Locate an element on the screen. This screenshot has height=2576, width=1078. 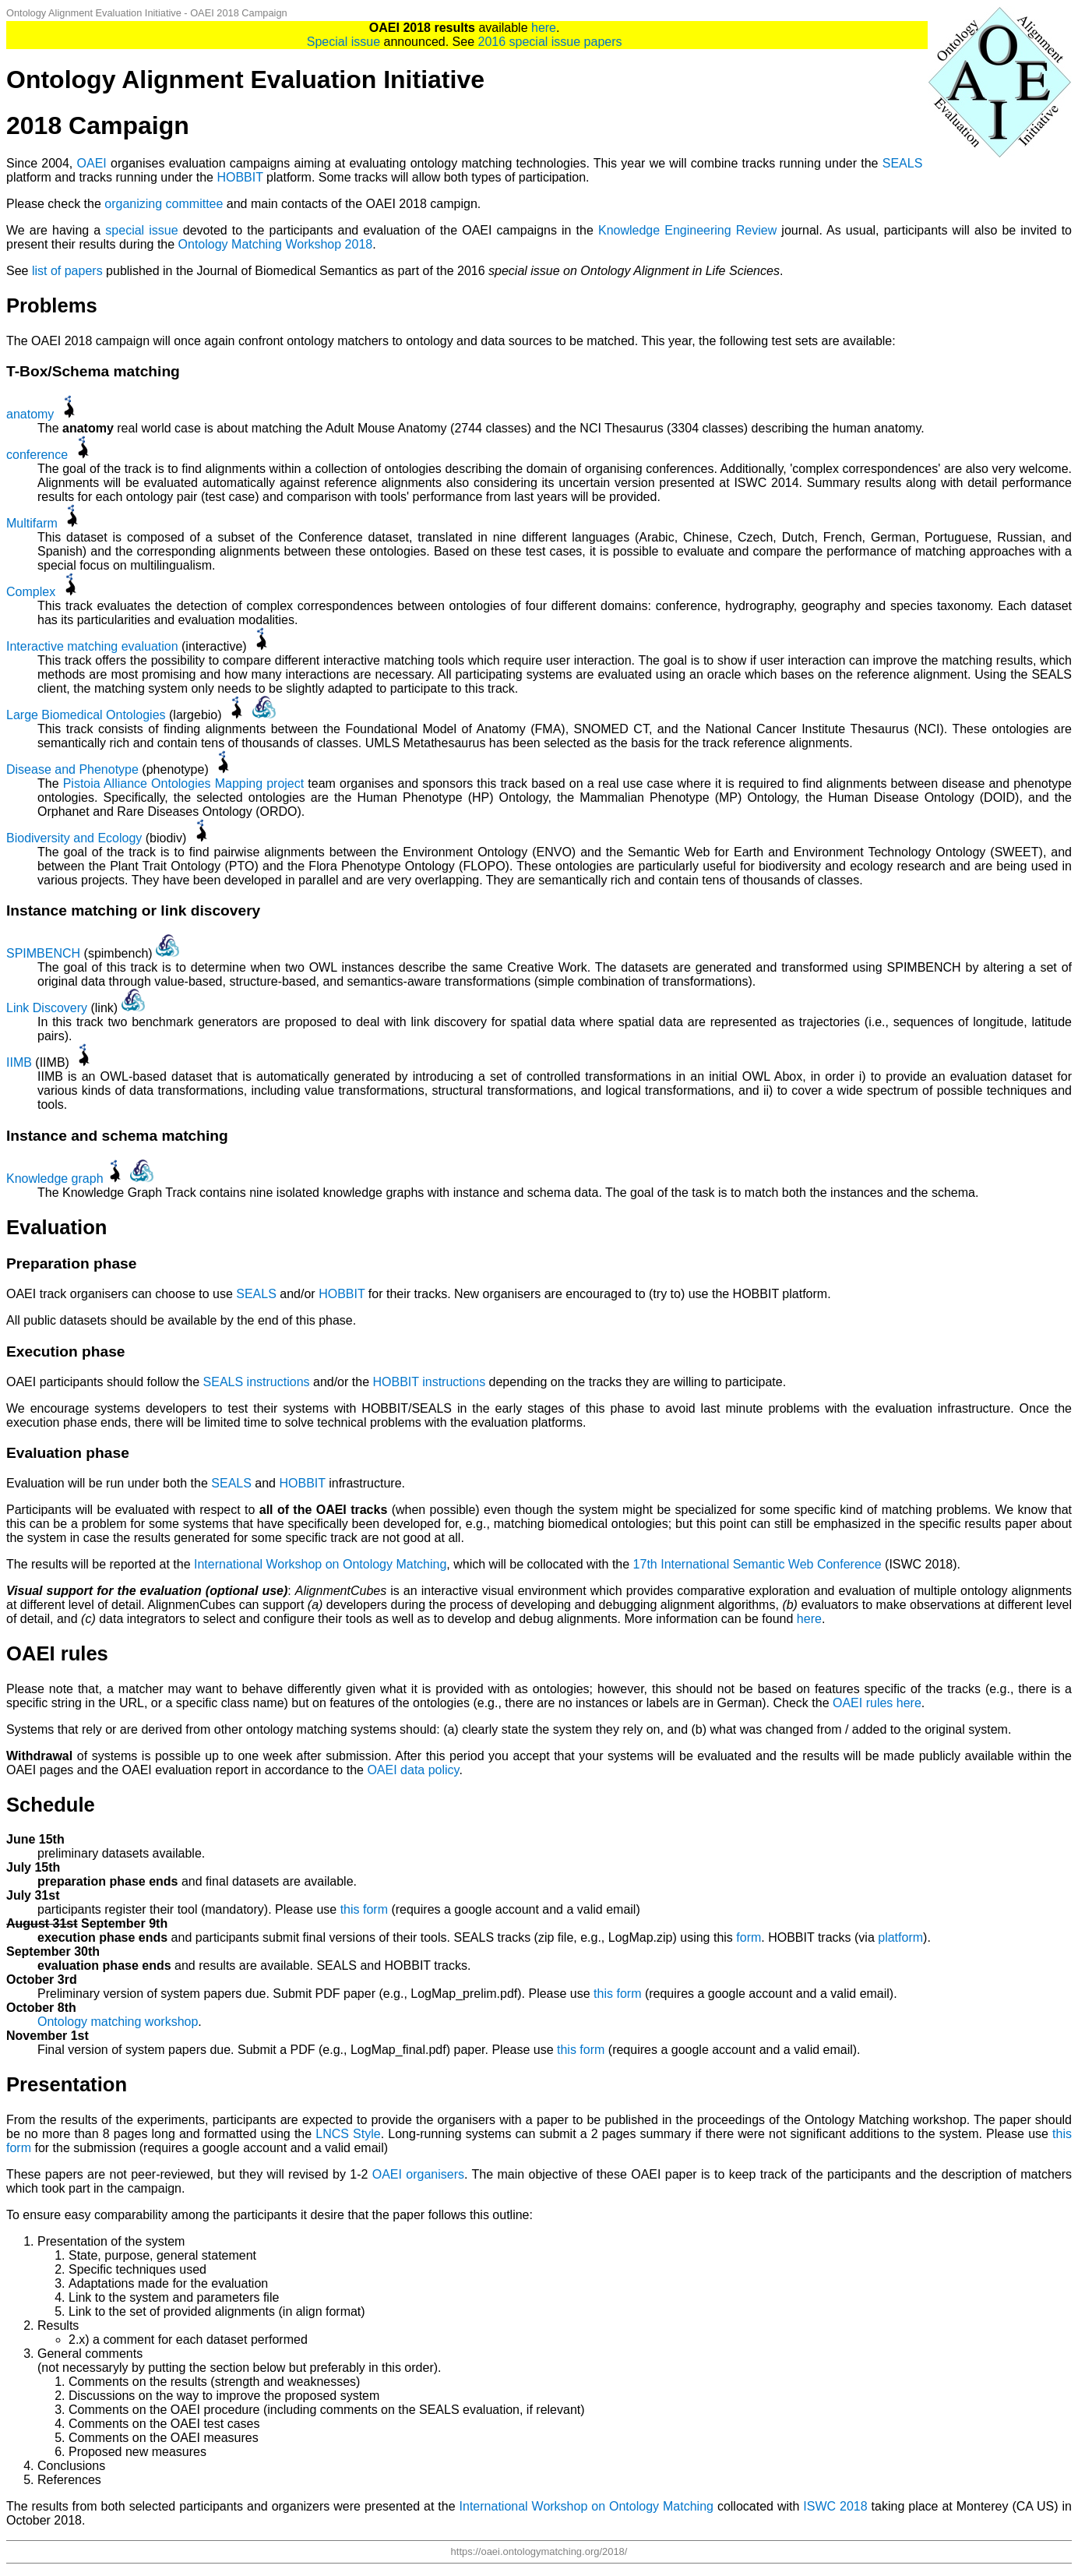
2016 special issue papers is located at coordinates (550, 41).